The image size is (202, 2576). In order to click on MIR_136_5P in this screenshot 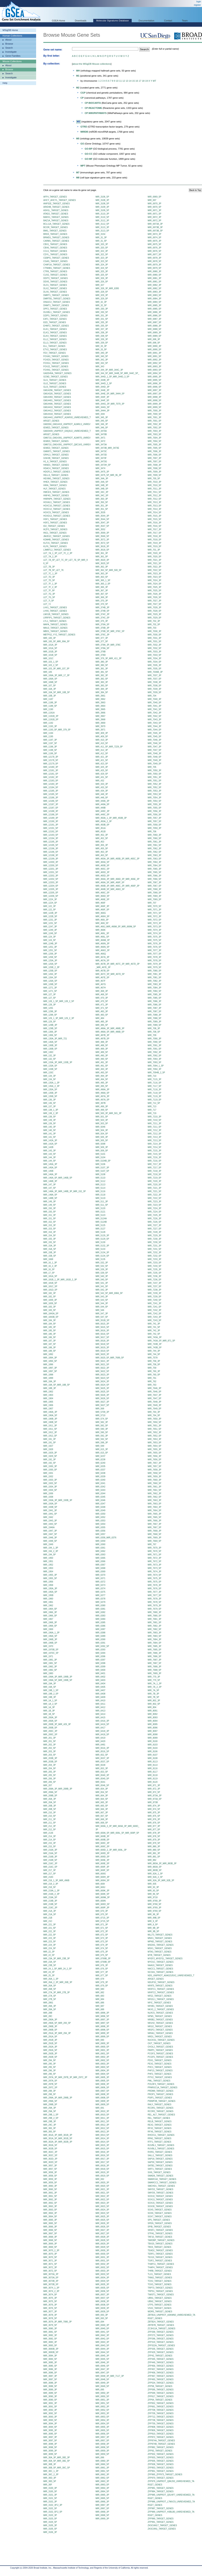, I will do `click(49, 1103)`.